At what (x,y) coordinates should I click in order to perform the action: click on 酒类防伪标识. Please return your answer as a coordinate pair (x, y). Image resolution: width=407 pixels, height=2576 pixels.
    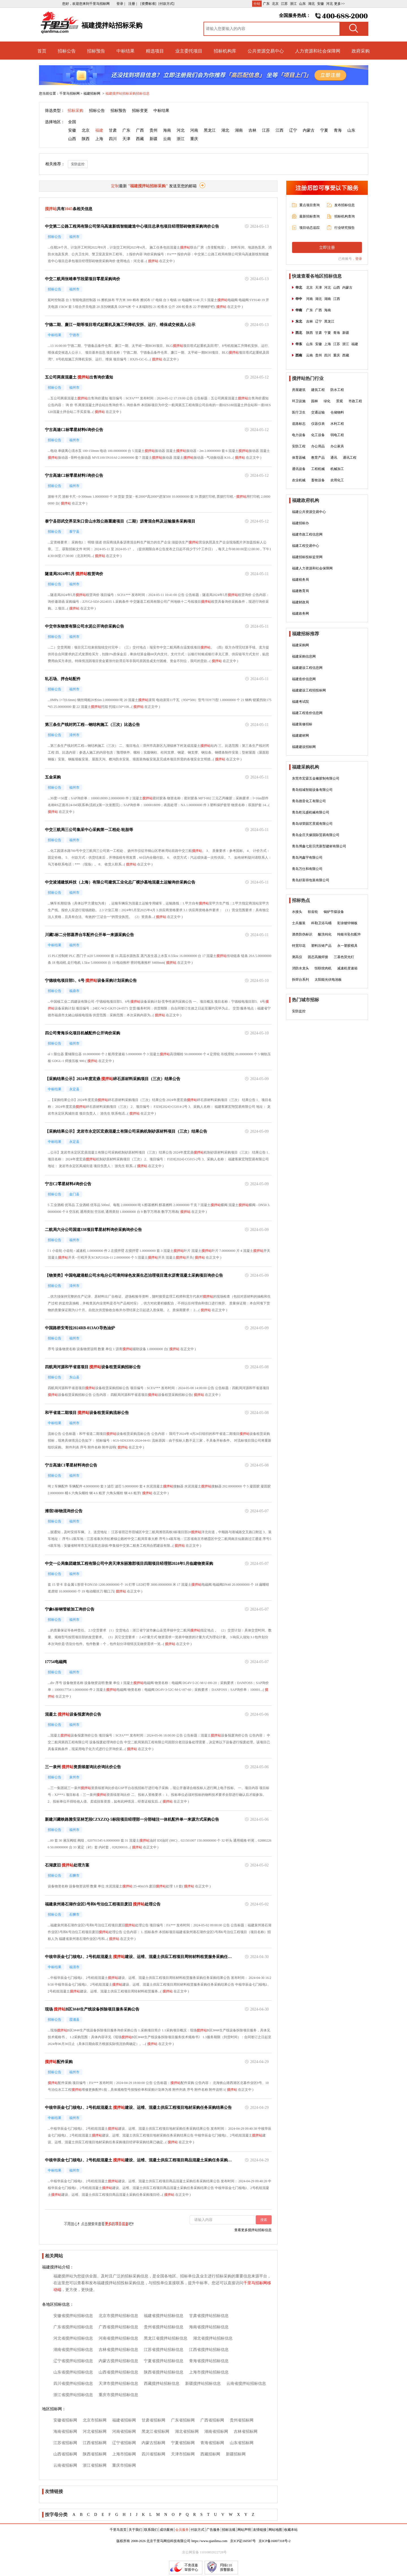
    Looking at the image, I should click on (302, 934).